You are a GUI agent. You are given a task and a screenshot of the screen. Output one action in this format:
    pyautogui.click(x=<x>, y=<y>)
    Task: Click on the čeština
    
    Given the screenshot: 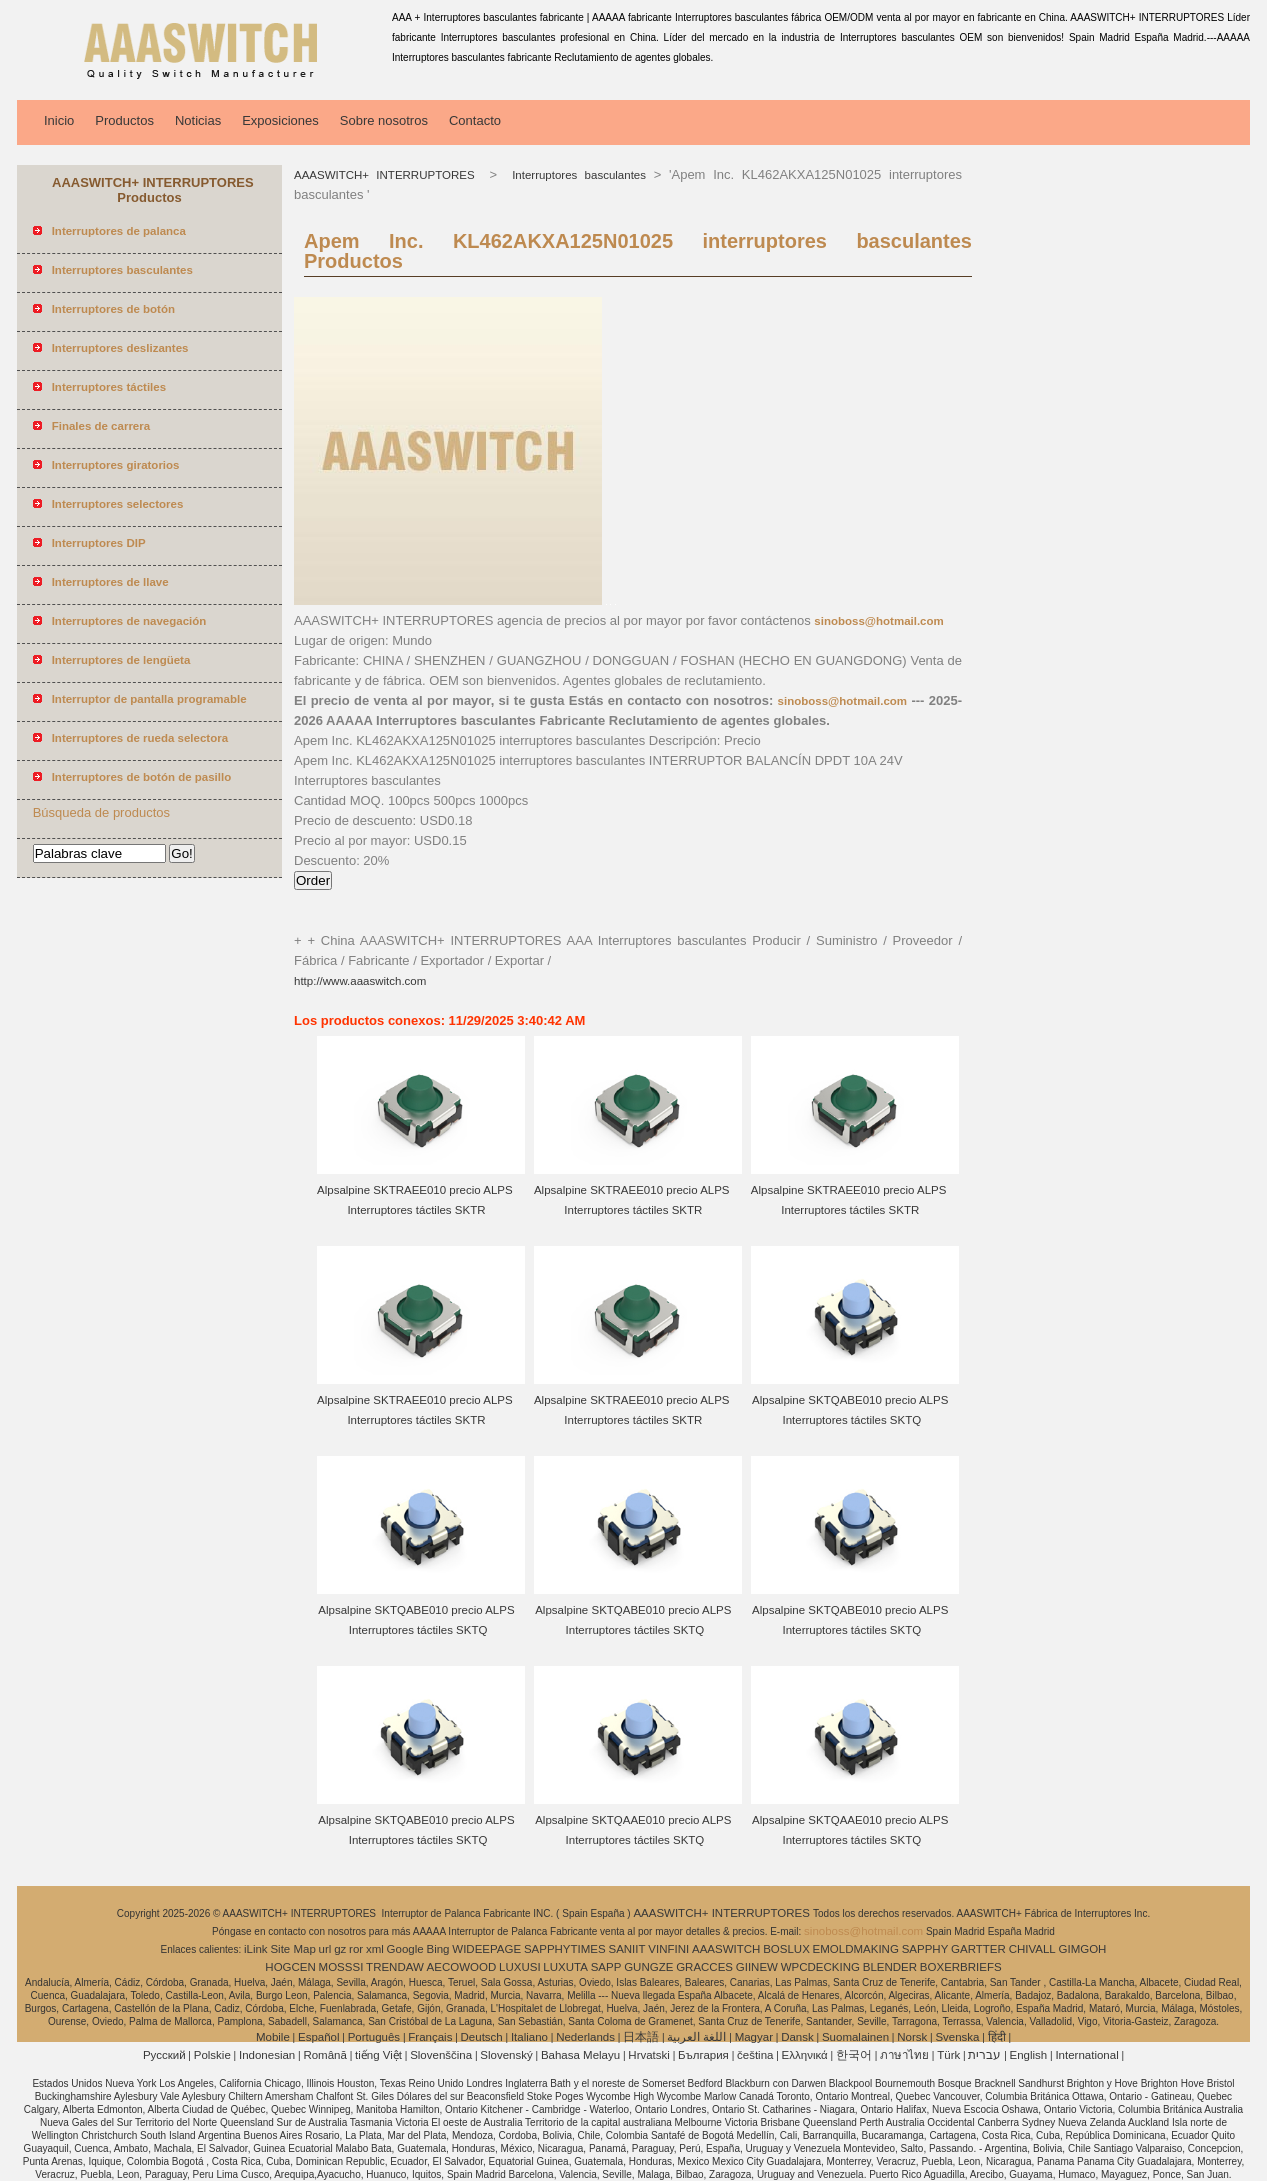 What is the action you would take?
    pyautogui.click(x=755, y=2055)
    